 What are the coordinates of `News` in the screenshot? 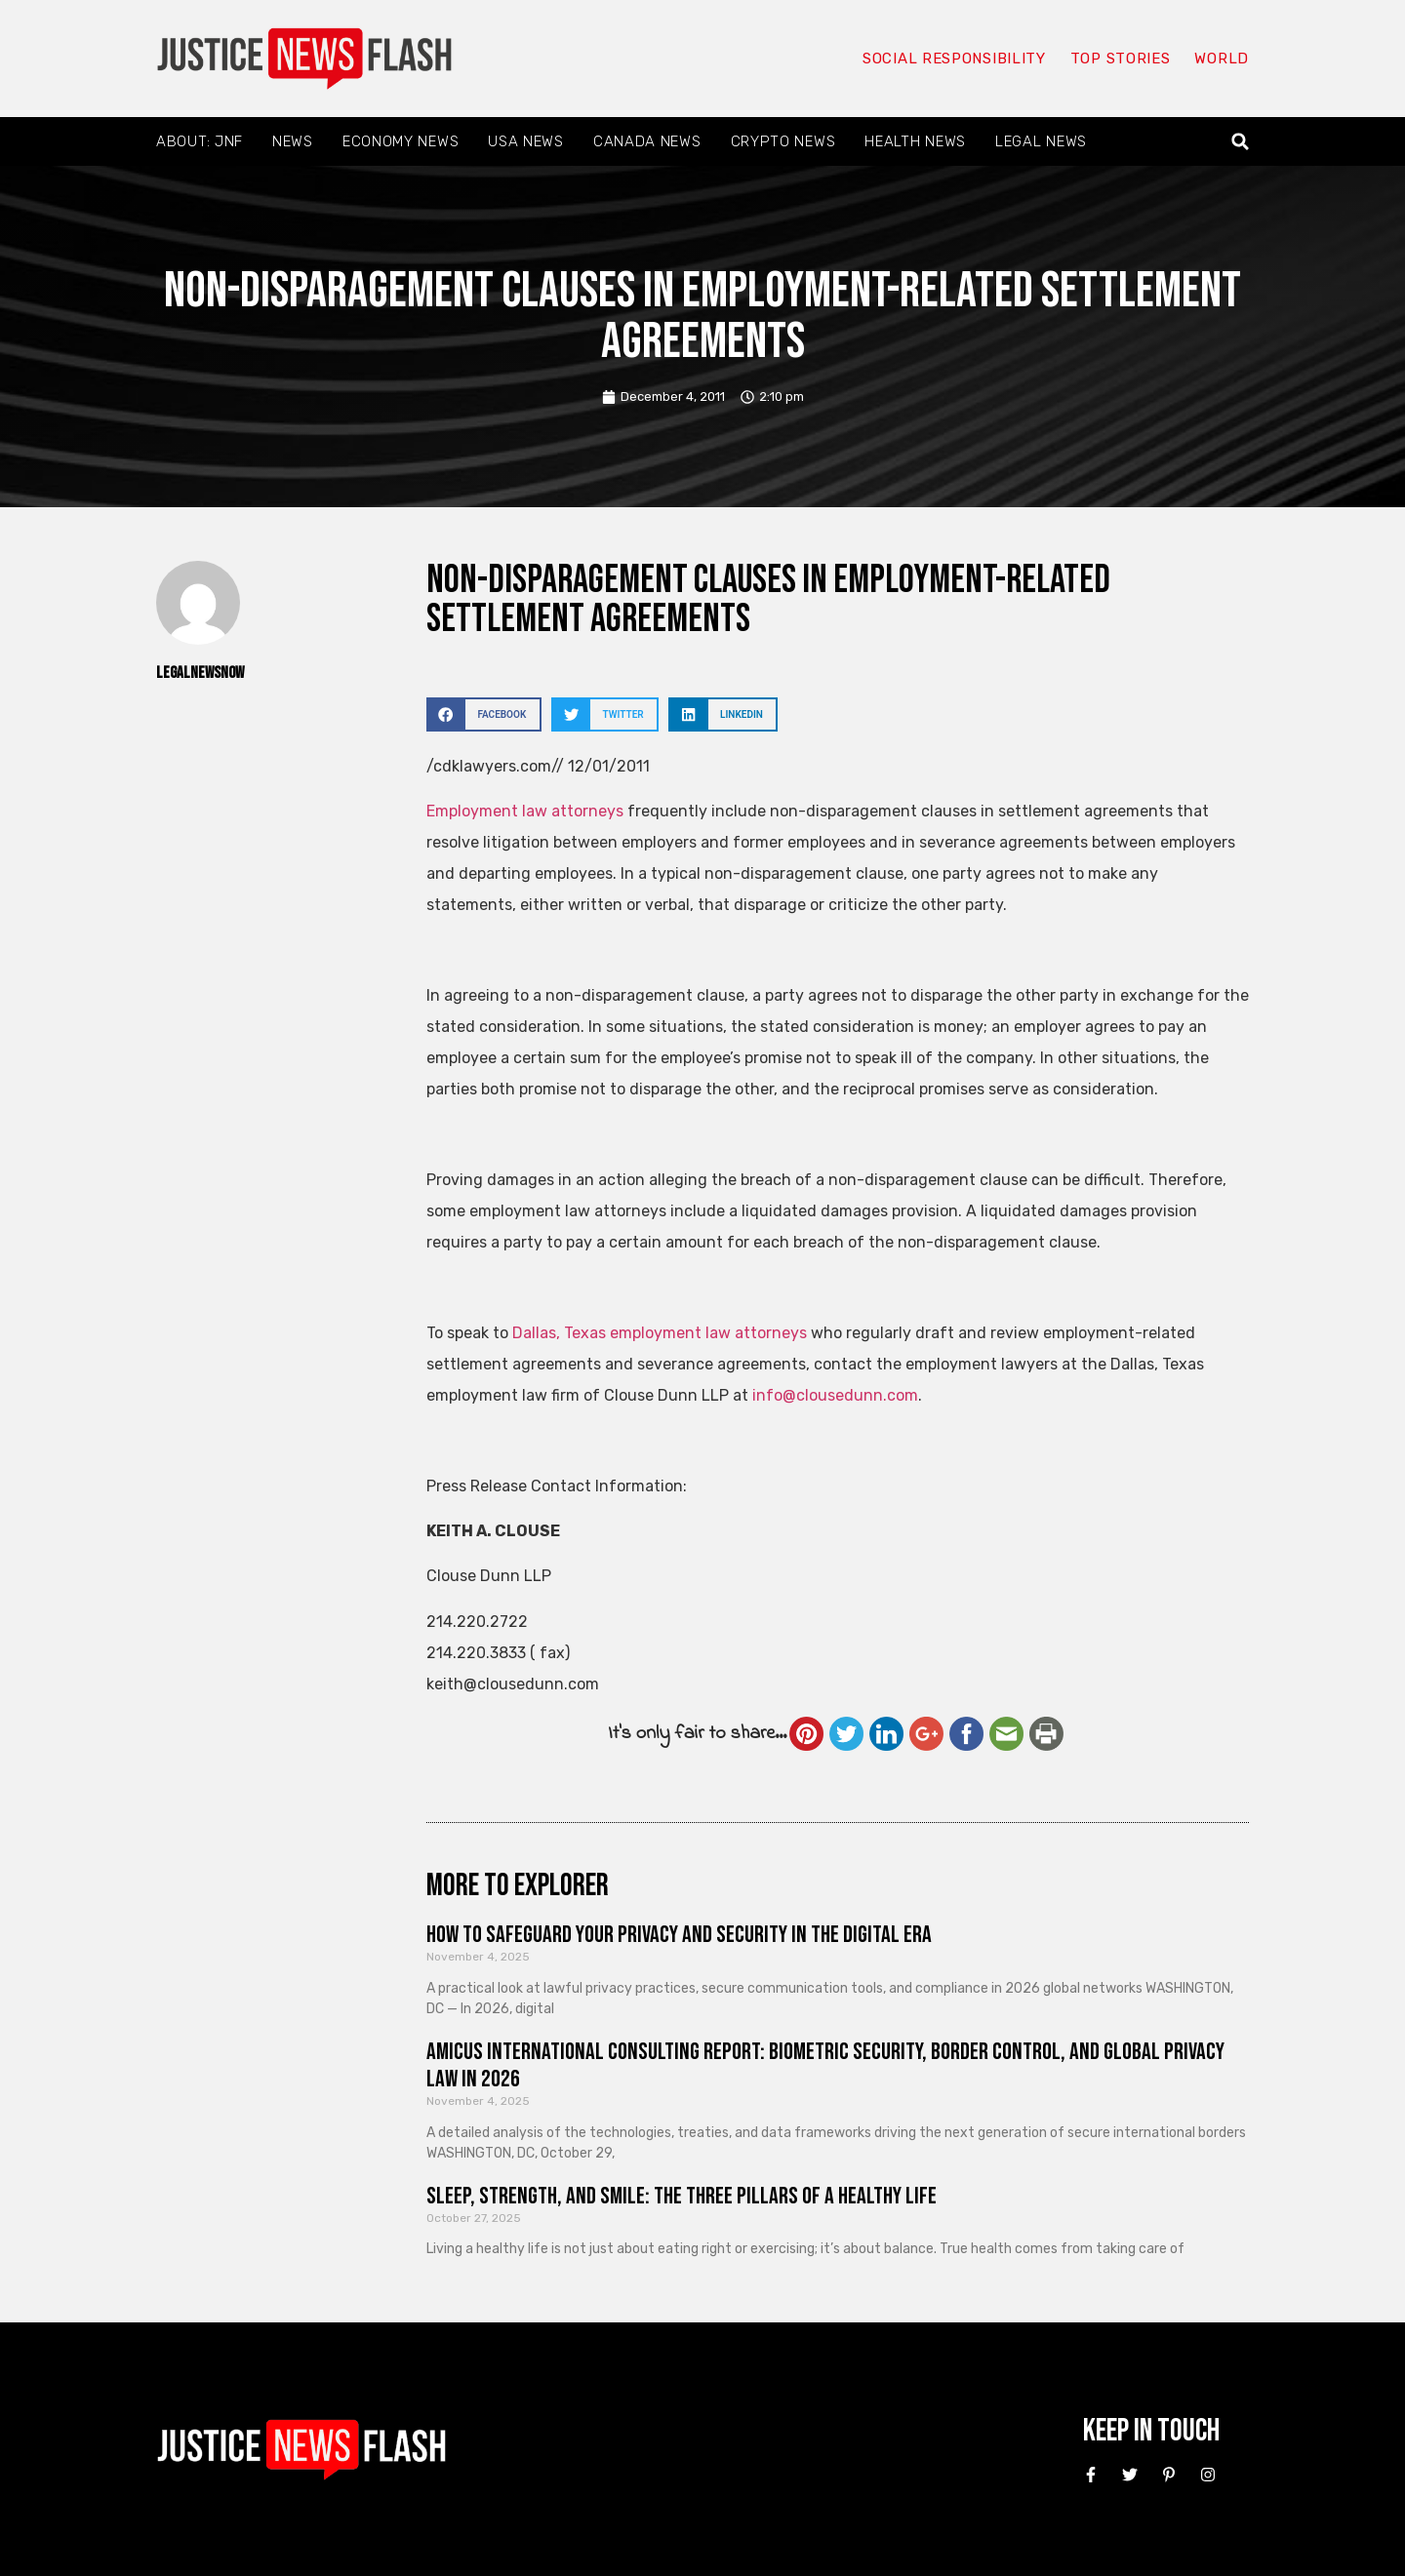 It's located at (292, 141).